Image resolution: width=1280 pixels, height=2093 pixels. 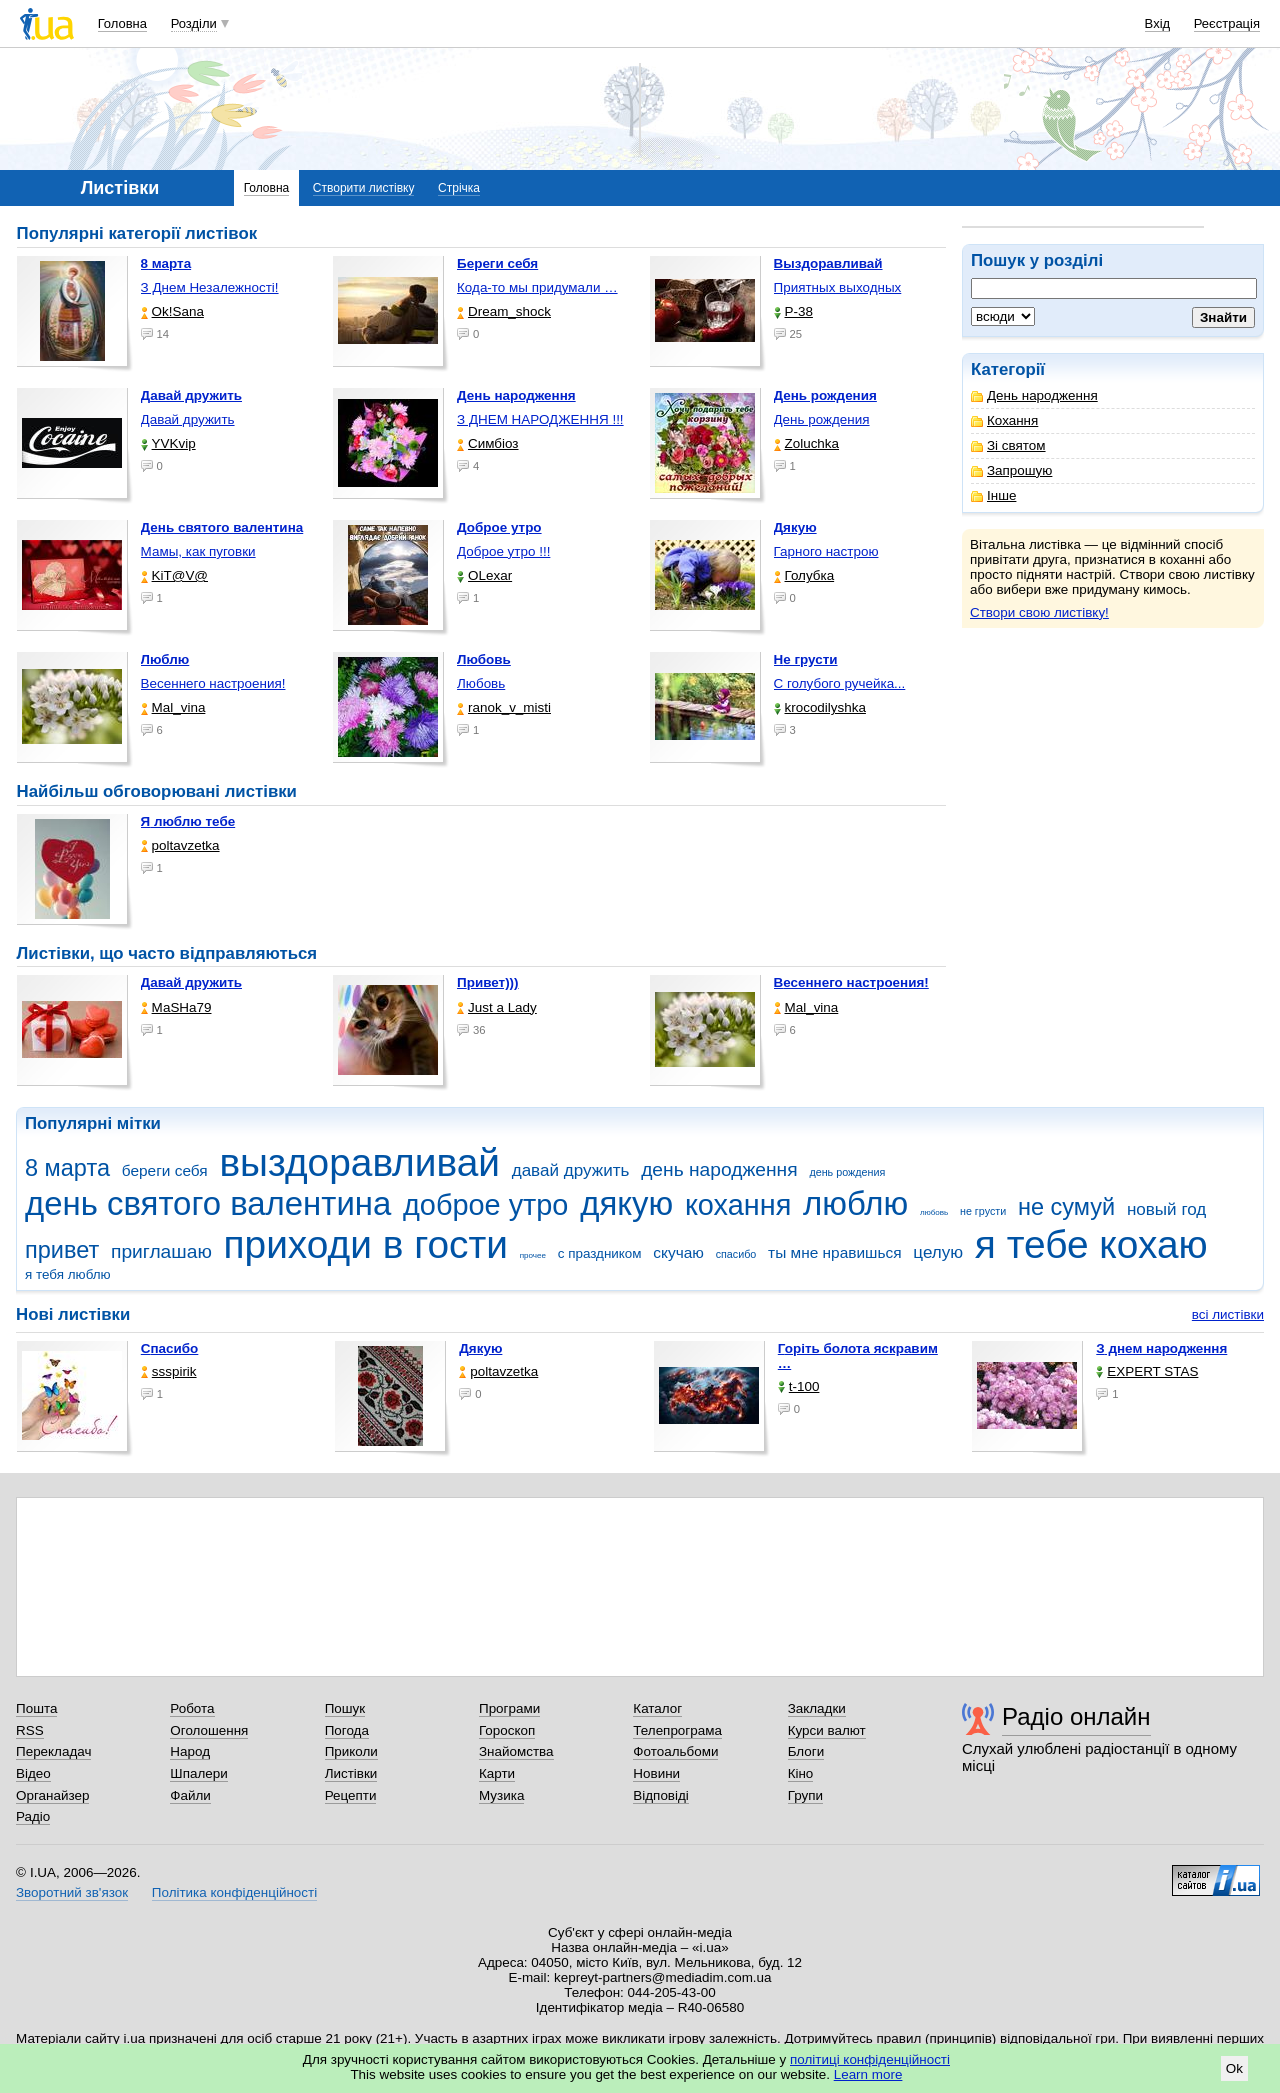 I want to click on Політика конфіденційності, so click(x=234, y=1892).